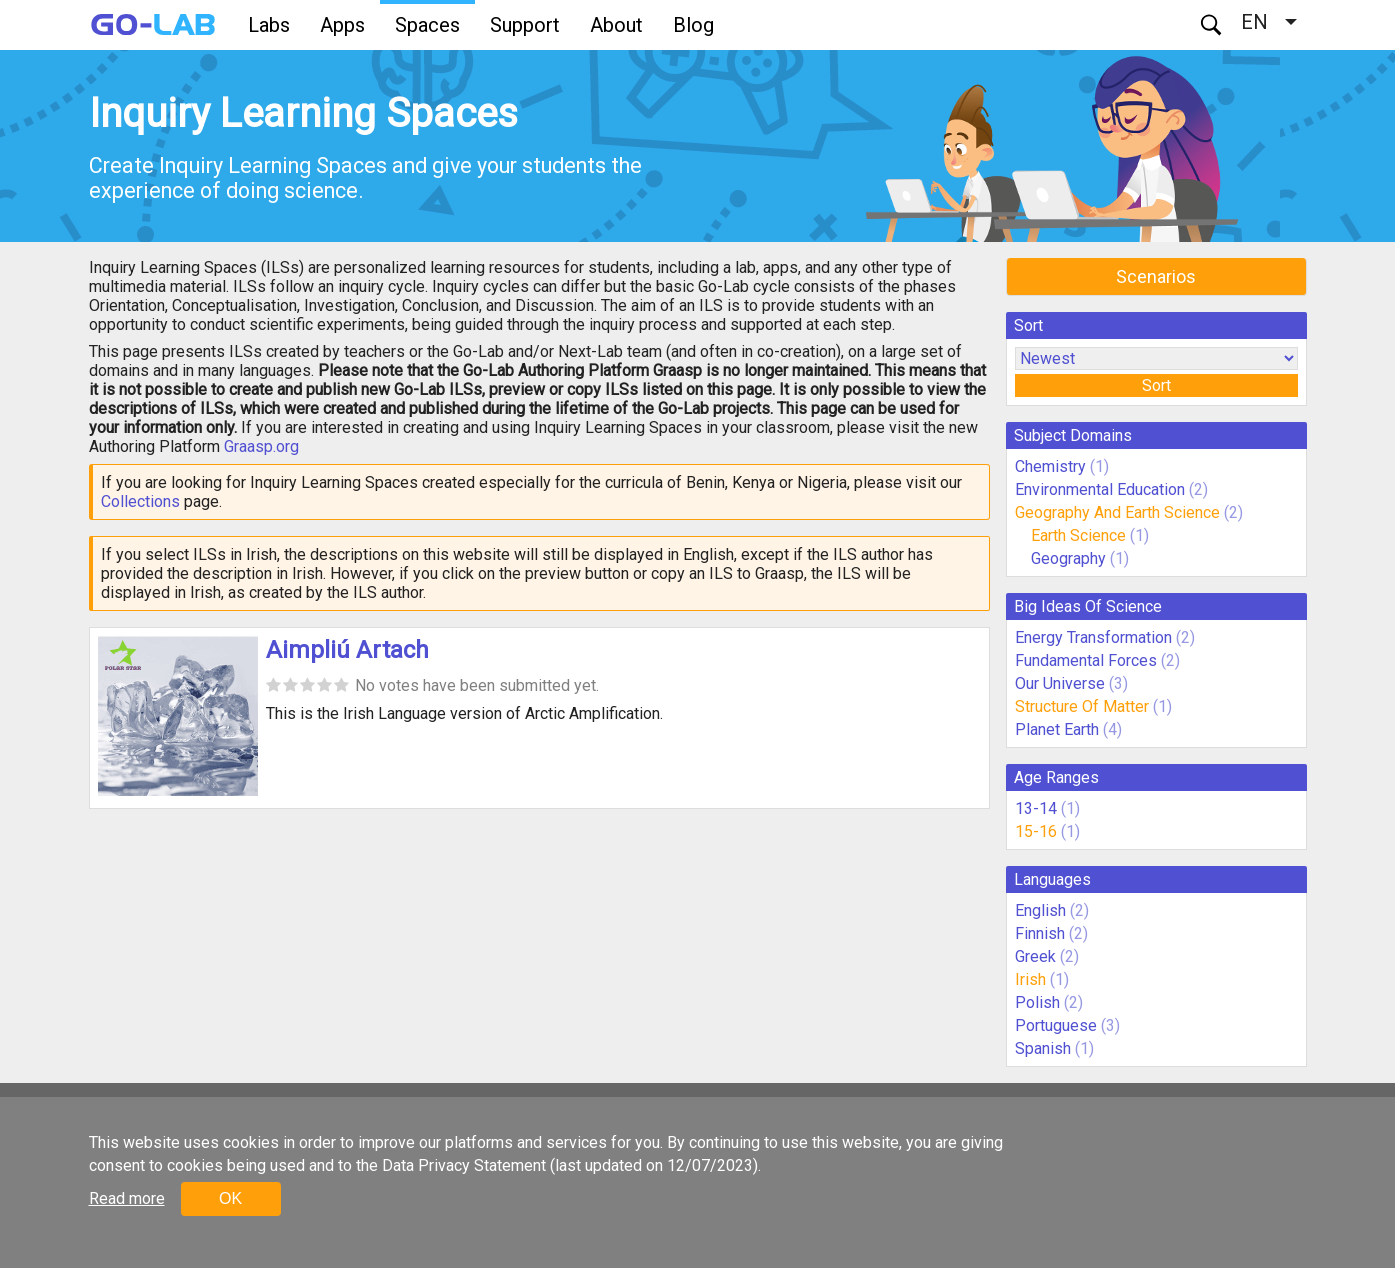 This screenshot has height=1268, width=1395. Describe the element at coordinates (1068, 558) in the screenshot. I see `Geography` at that location.